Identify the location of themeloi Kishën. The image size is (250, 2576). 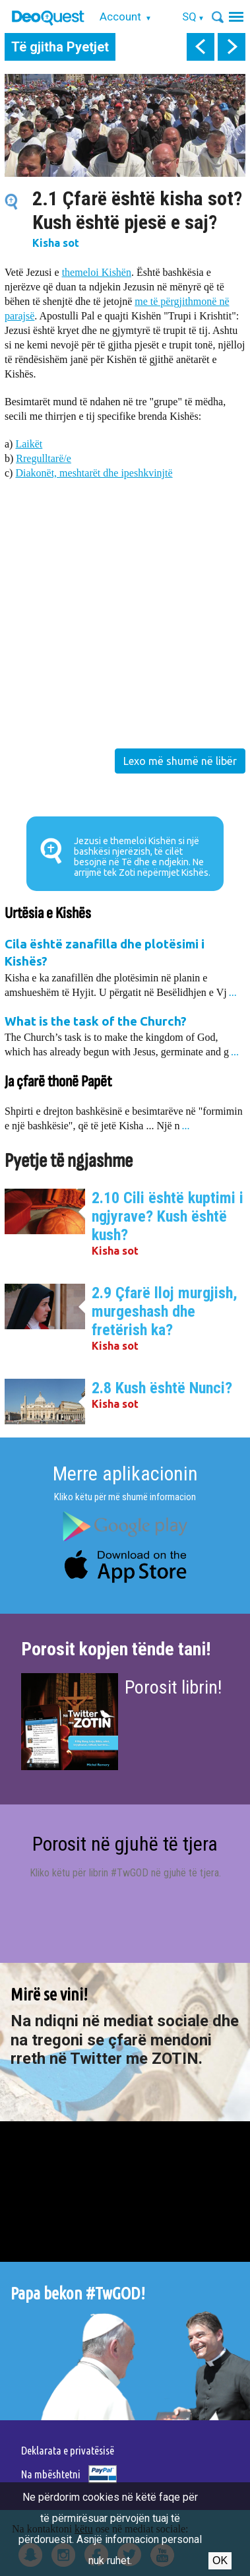
(96, 272).